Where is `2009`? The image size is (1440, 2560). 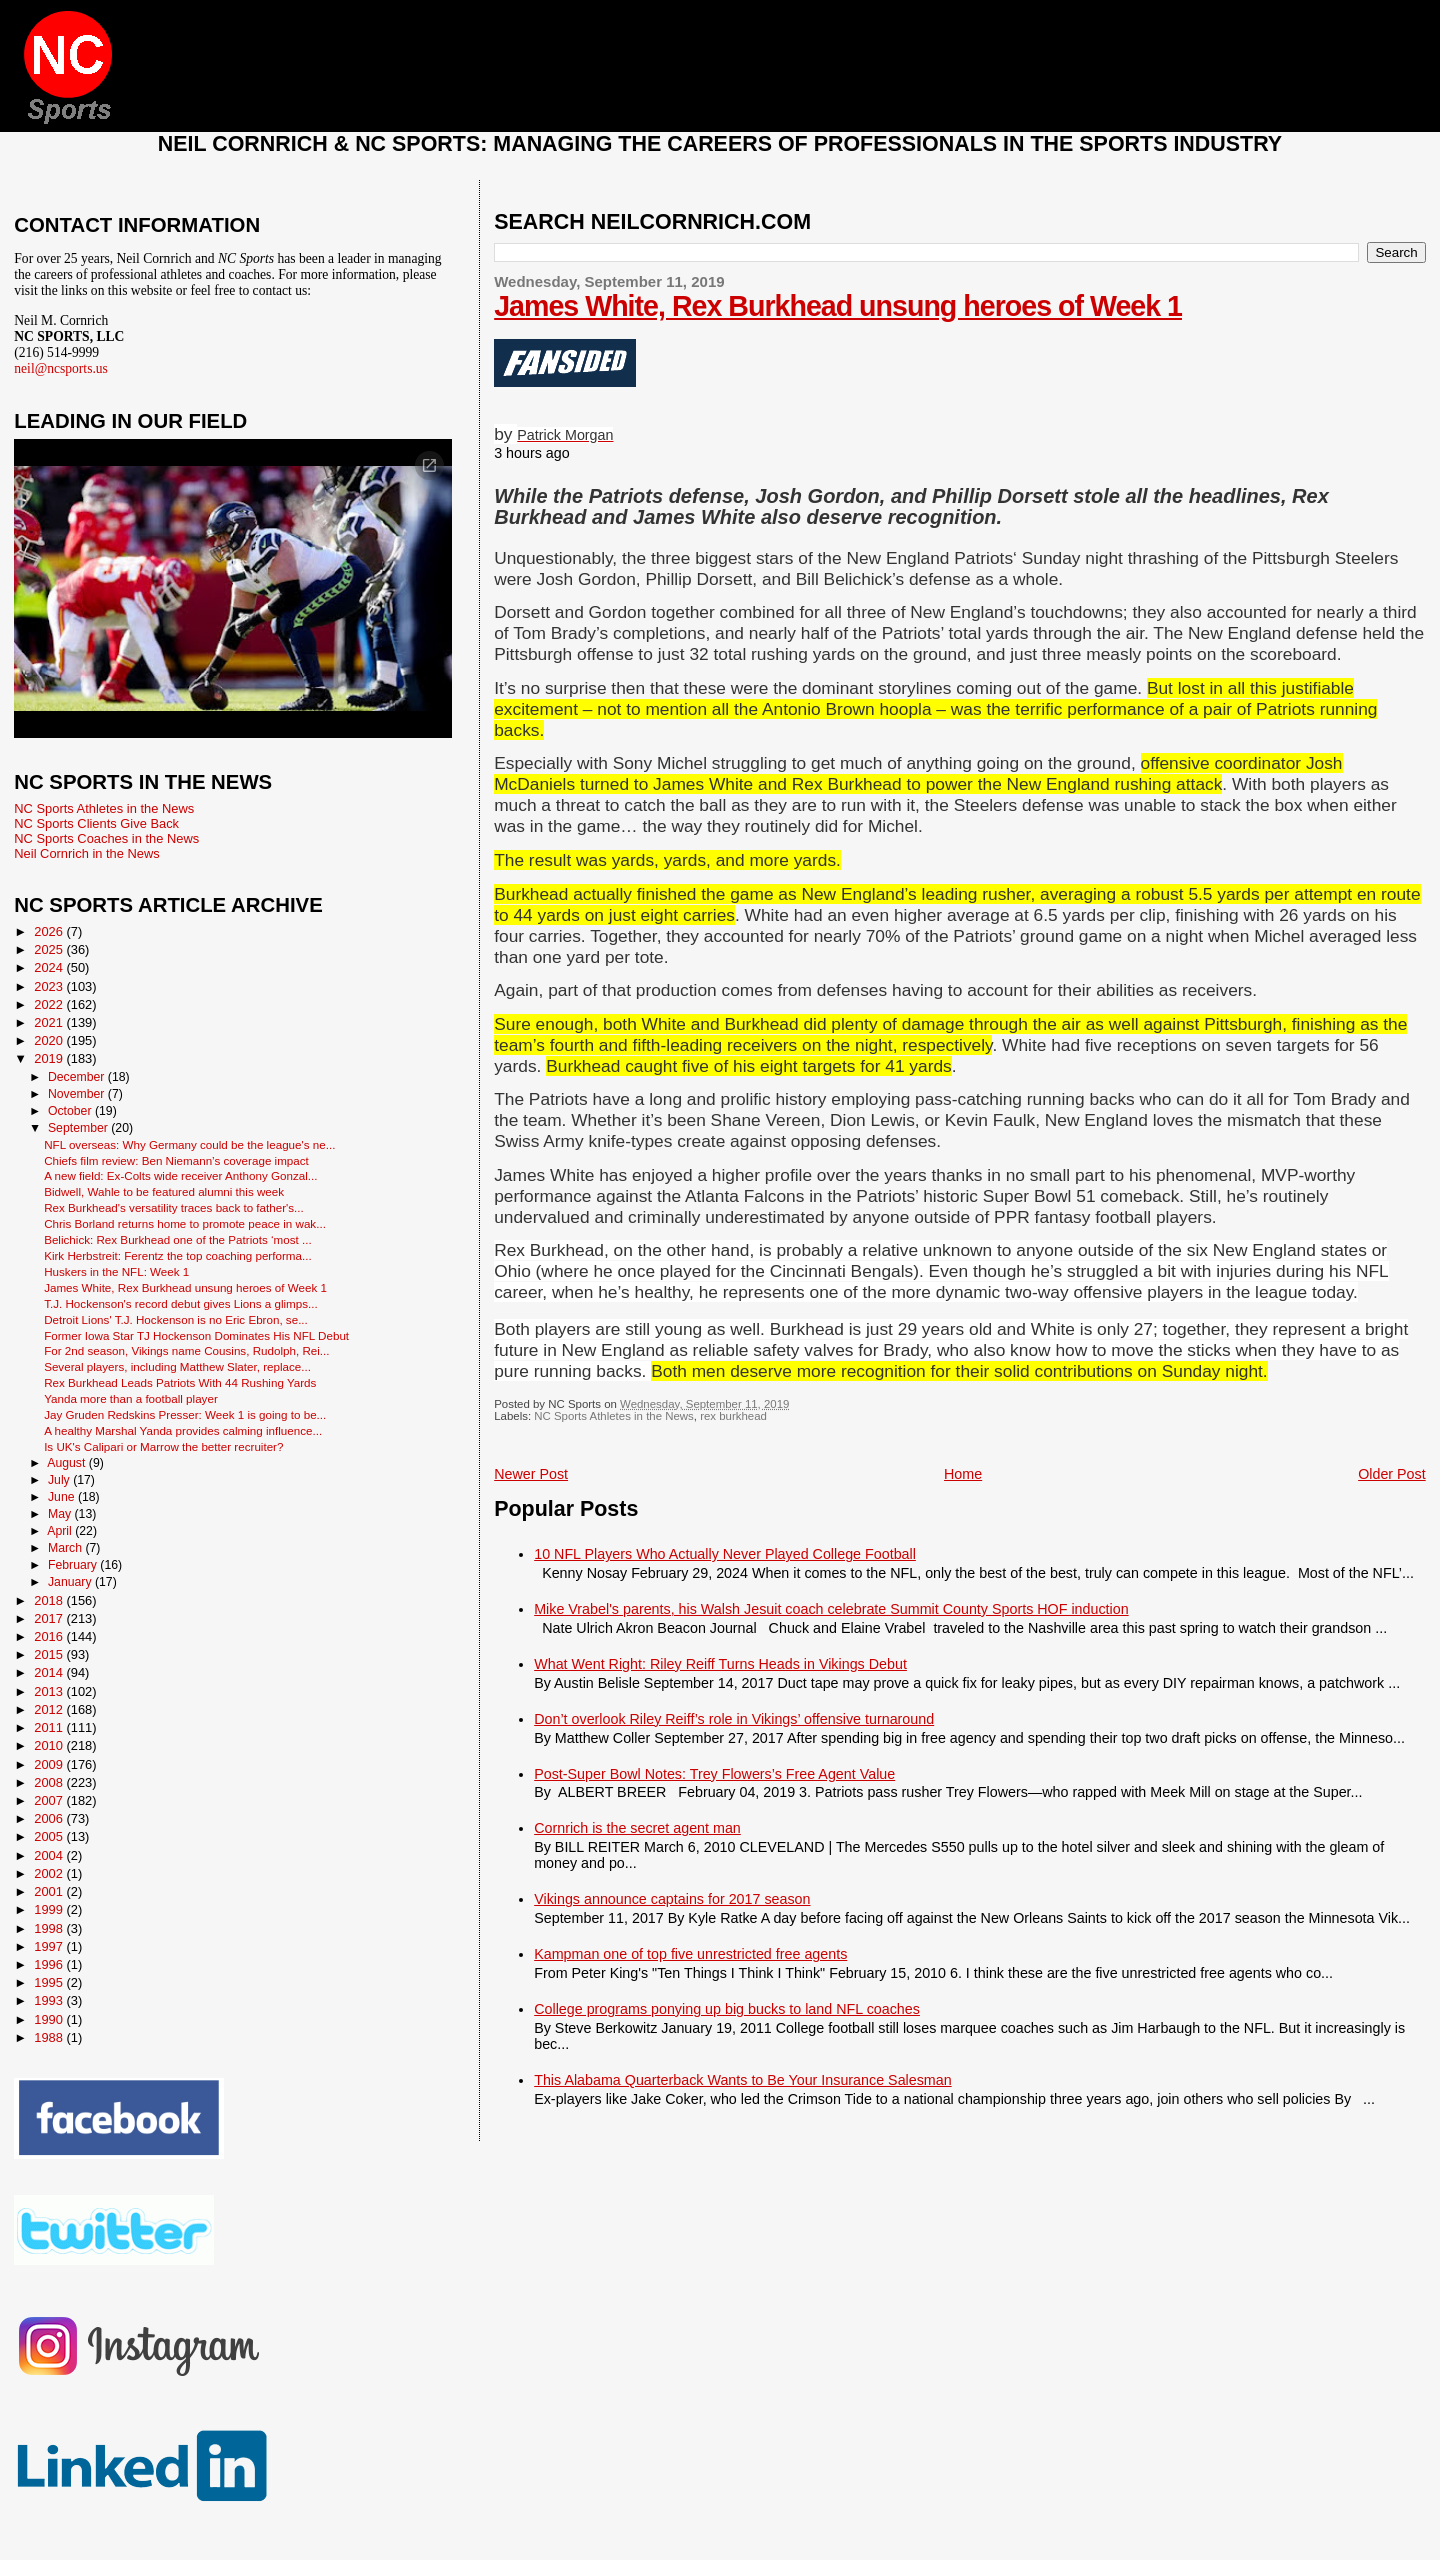
2009 is located at coordinates (50, 1764).